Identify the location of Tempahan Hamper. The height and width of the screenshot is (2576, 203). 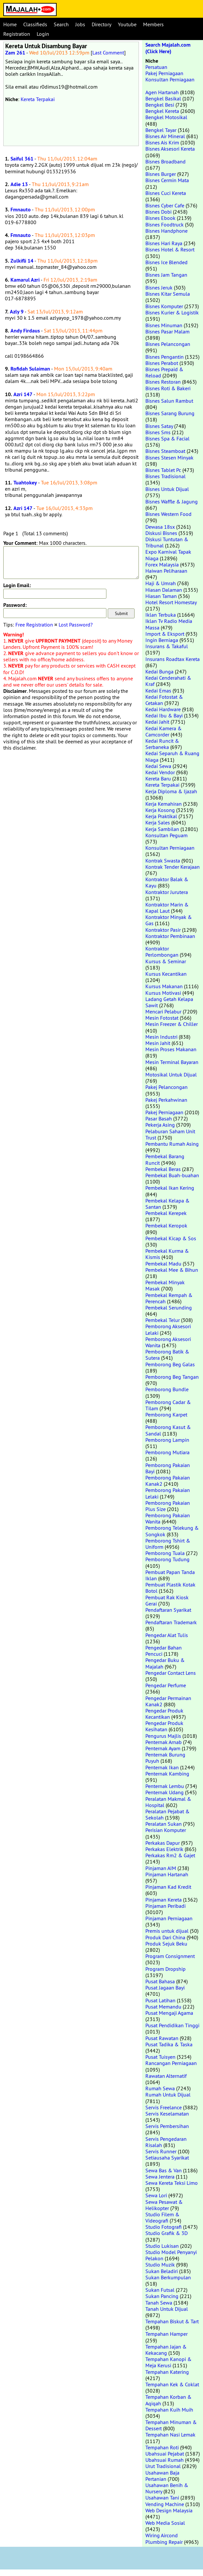
(166, 2334).